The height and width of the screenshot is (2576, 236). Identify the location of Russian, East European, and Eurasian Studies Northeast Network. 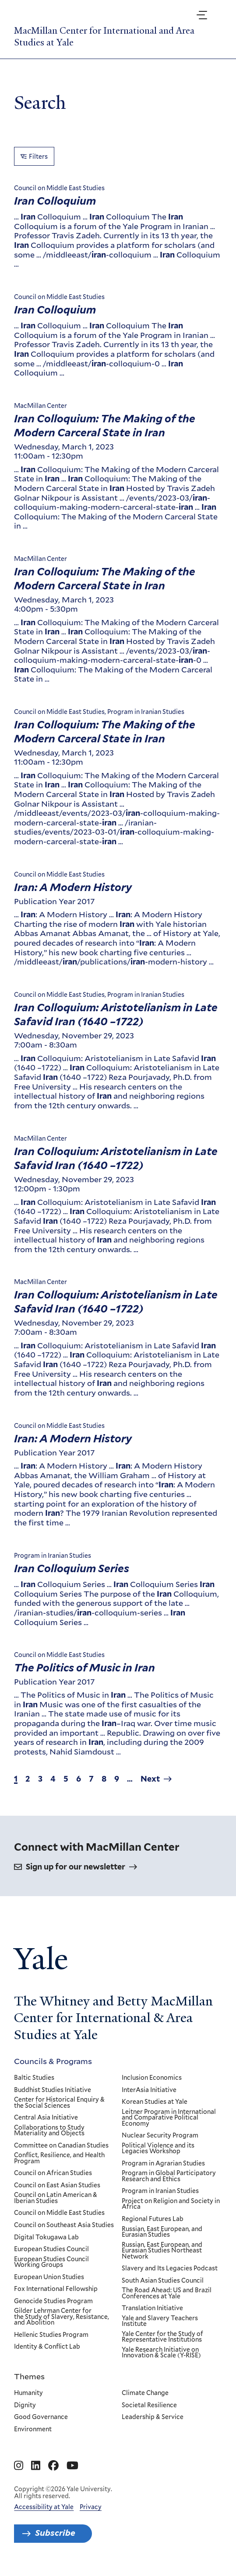
(162, 2250).